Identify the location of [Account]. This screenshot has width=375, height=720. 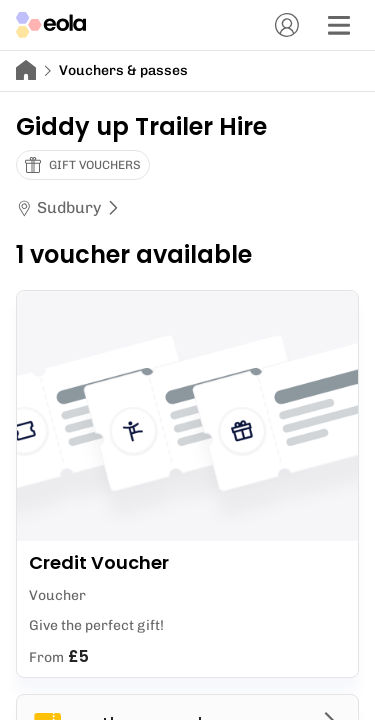
(287, 25).